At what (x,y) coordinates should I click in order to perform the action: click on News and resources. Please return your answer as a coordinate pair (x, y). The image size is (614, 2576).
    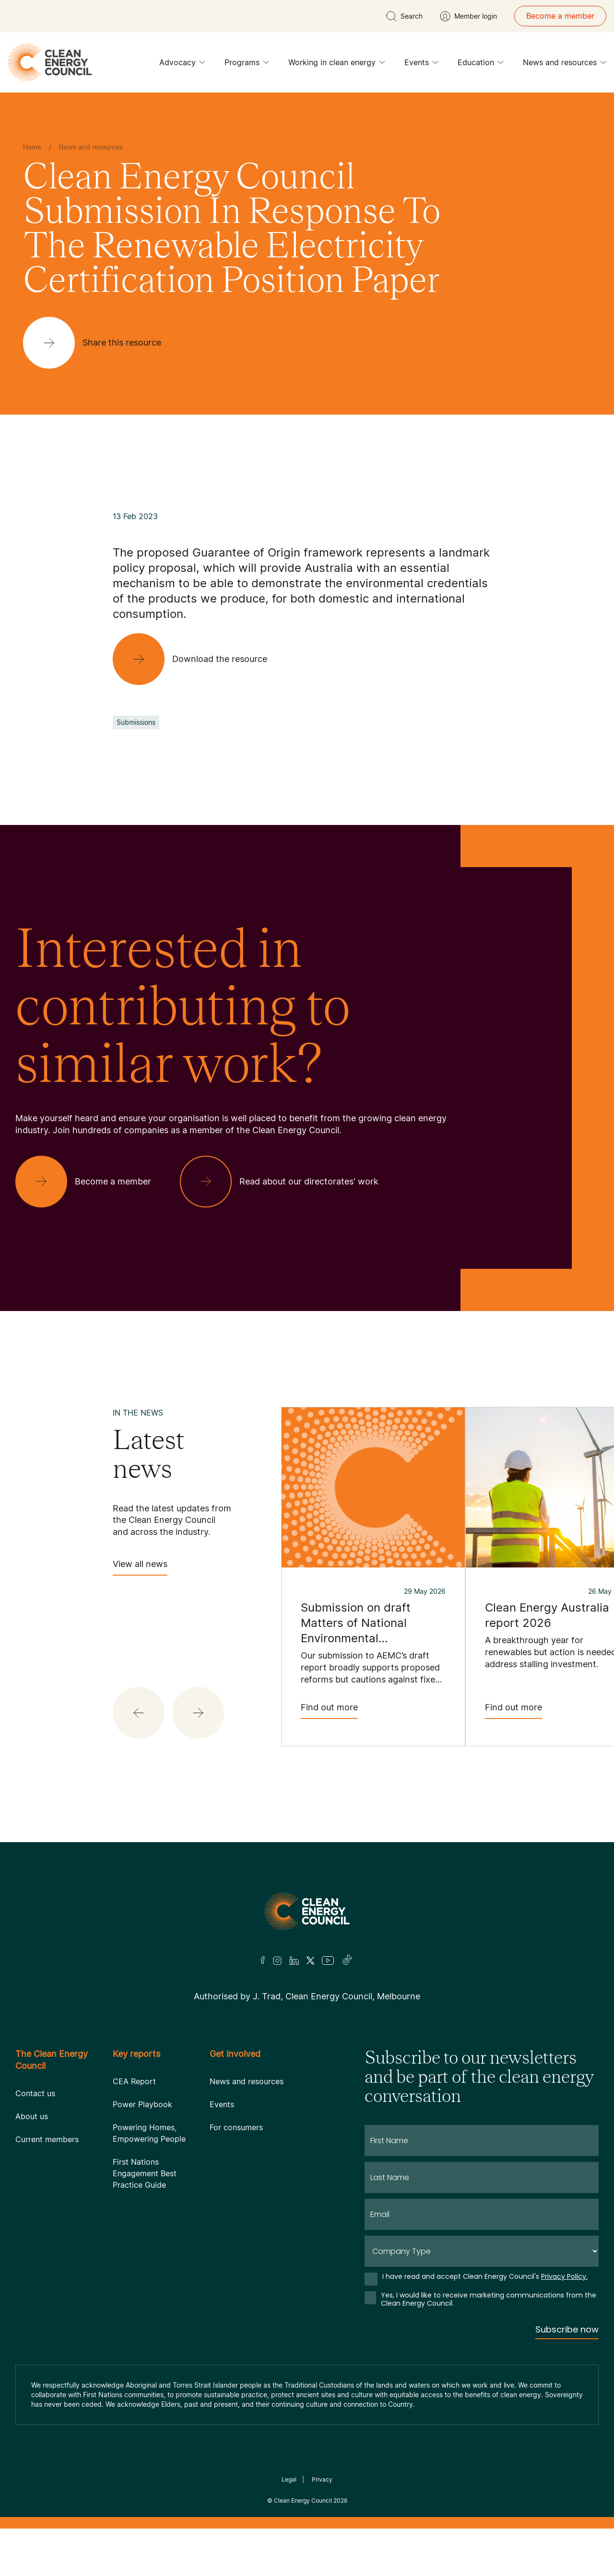
    Looking at the image, I should click on (564, 65).